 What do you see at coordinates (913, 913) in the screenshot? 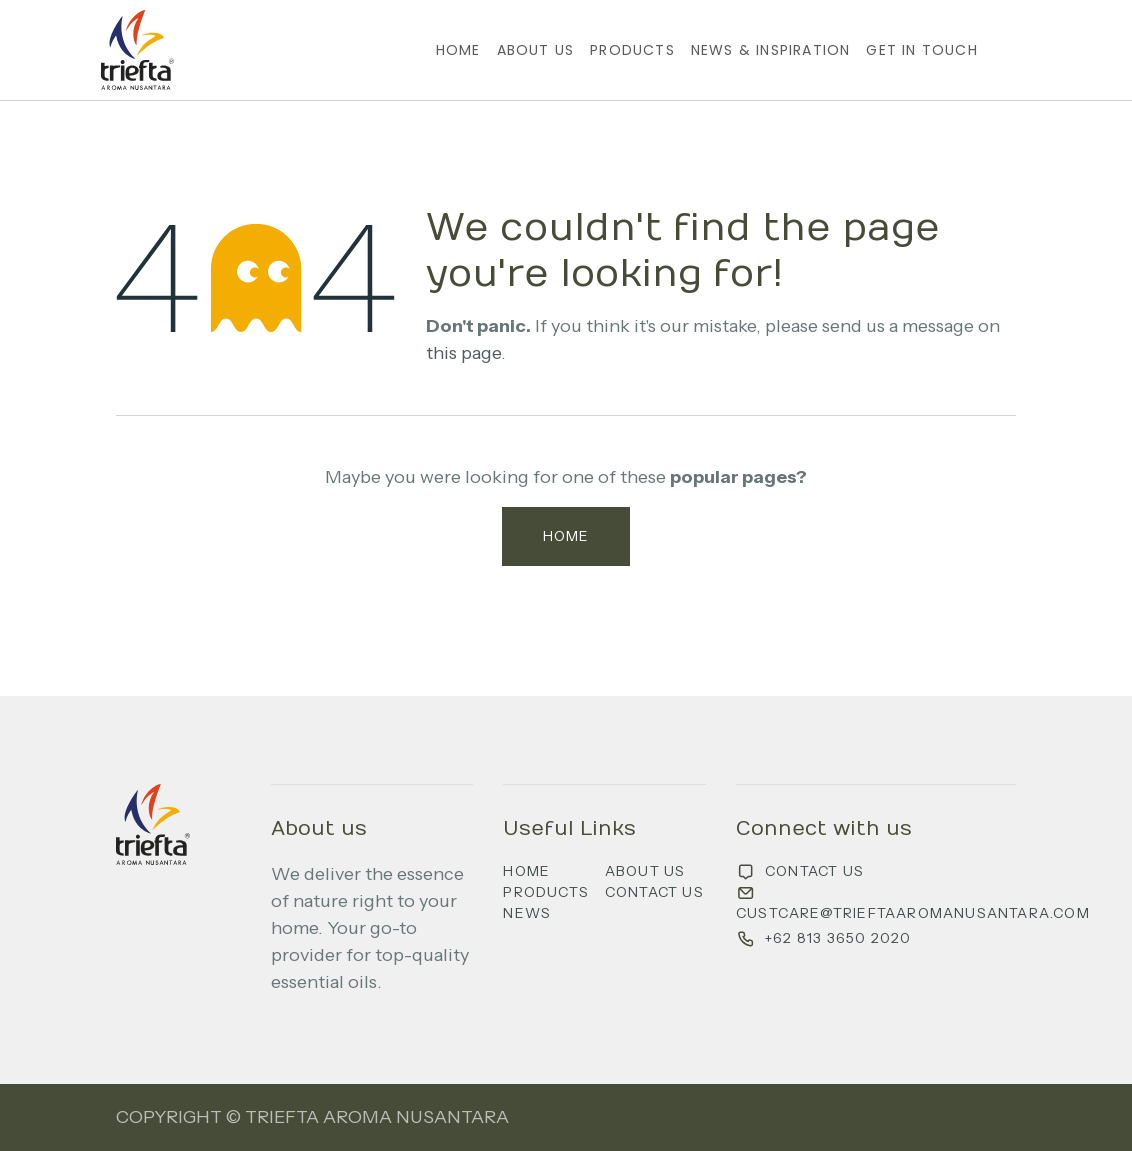
I see `custcare@trieftaaromanusantara.com` at bounding box center [913, 913].